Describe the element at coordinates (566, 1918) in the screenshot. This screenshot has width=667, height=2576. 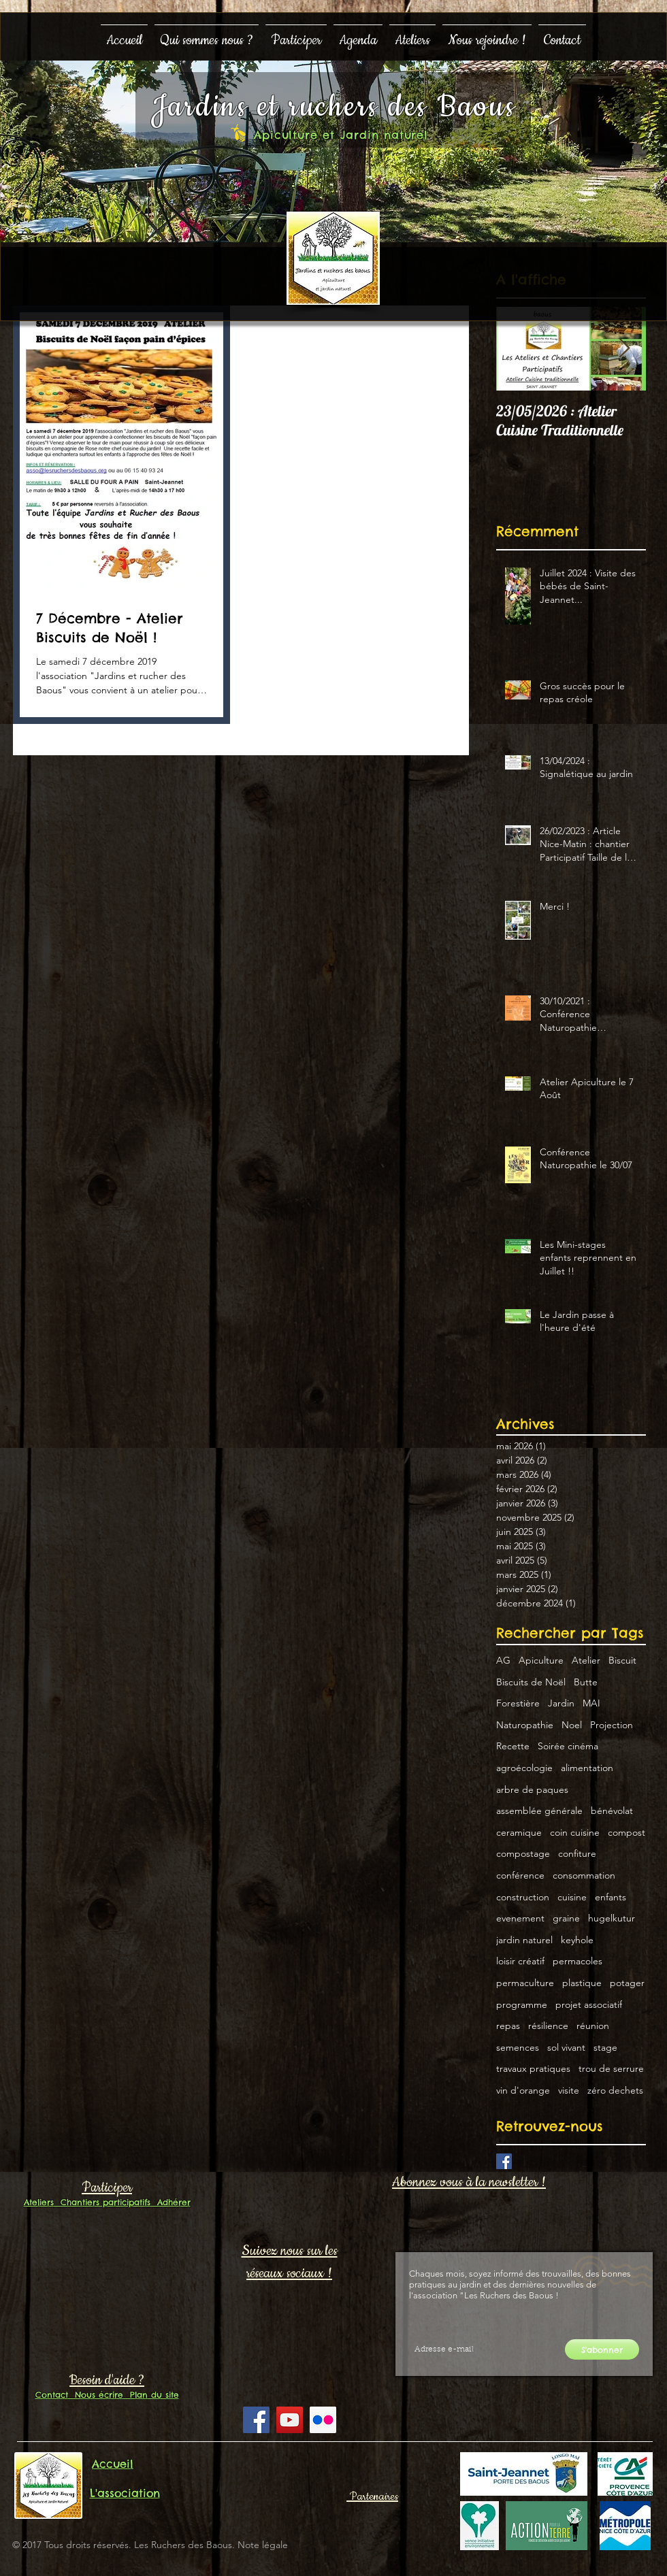
I see `graine` at that location.